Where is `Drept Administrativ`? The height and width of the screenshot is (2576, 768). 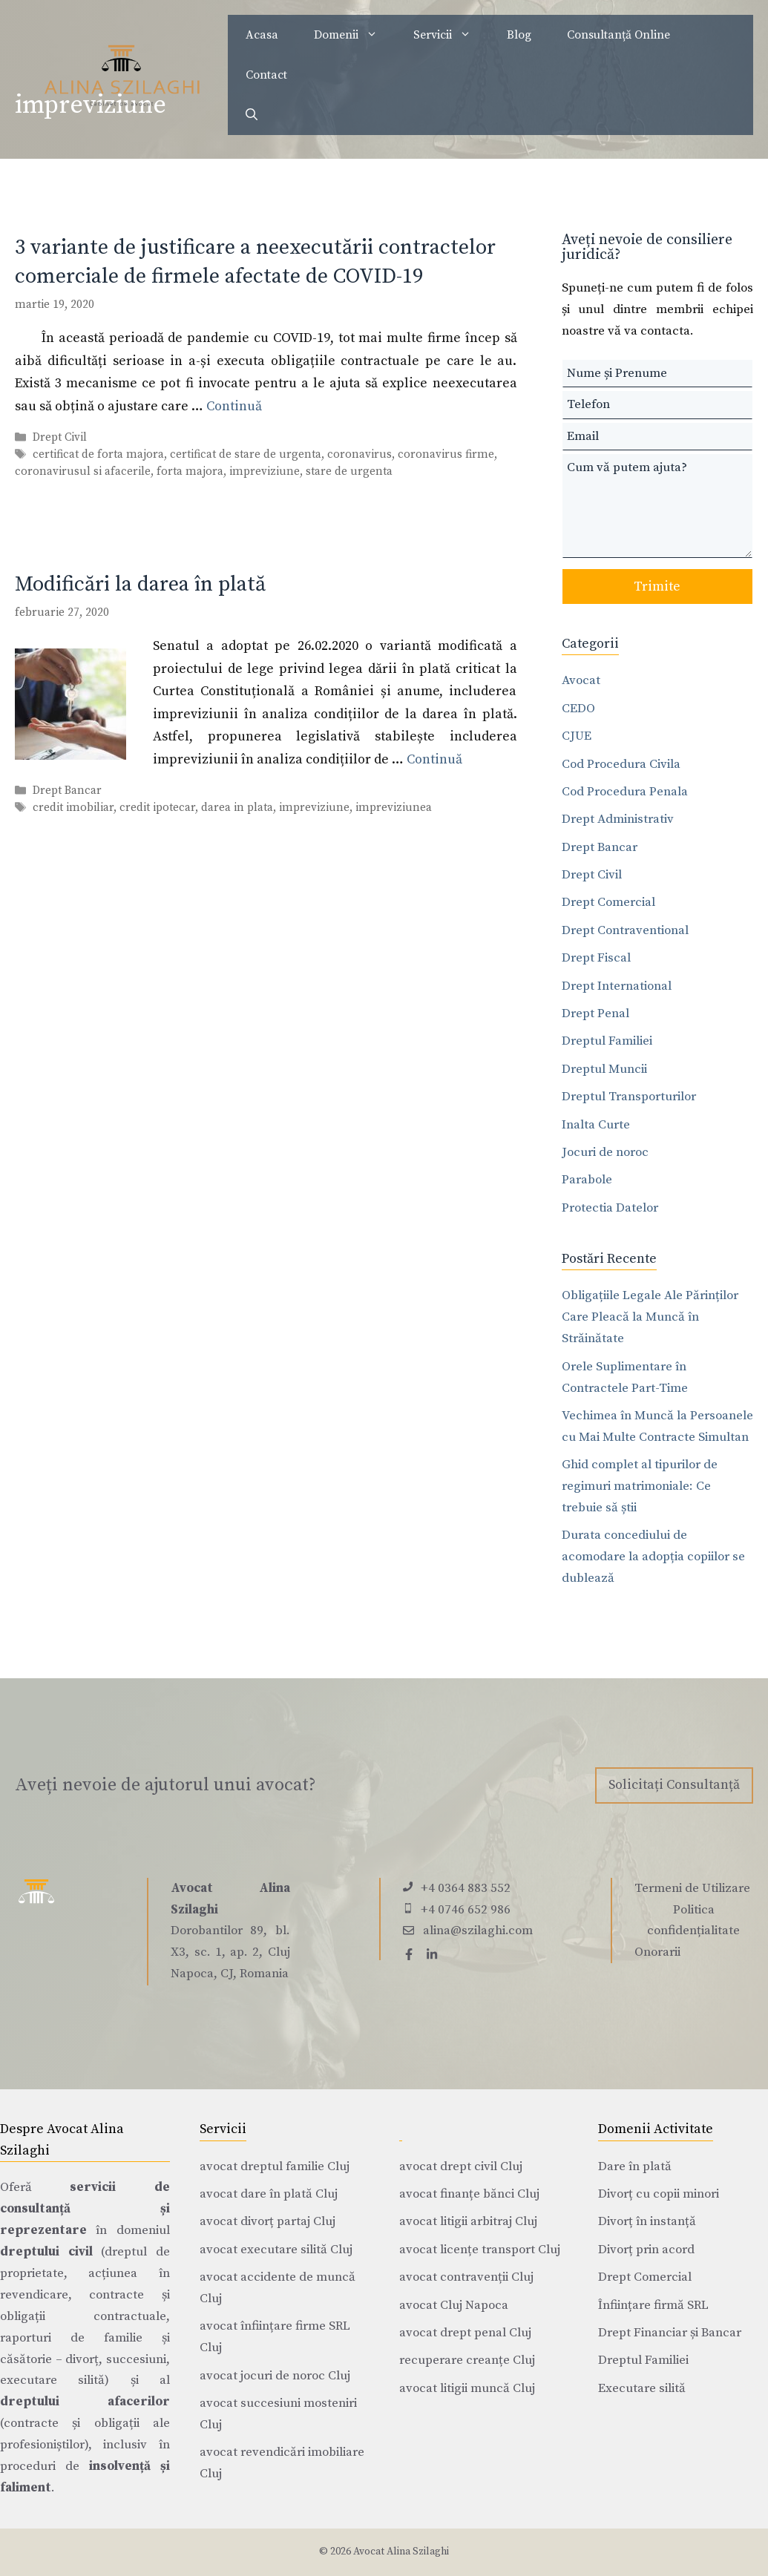 Drept Administrativ is located at coordinates (618, 819).